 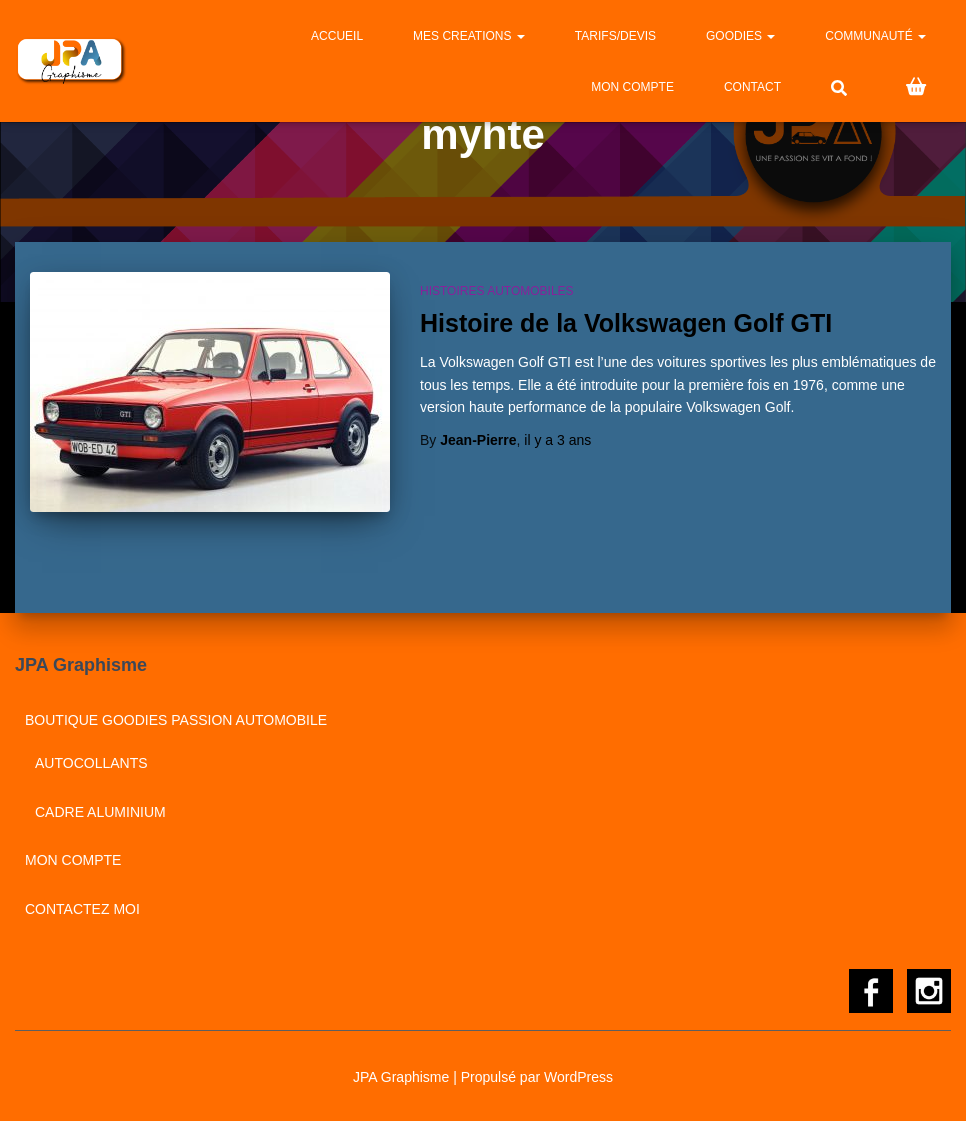 What do you see at coordinates (752, 87) in the screenshot?
I see `CONTACT` at bounding box center [752, 87].